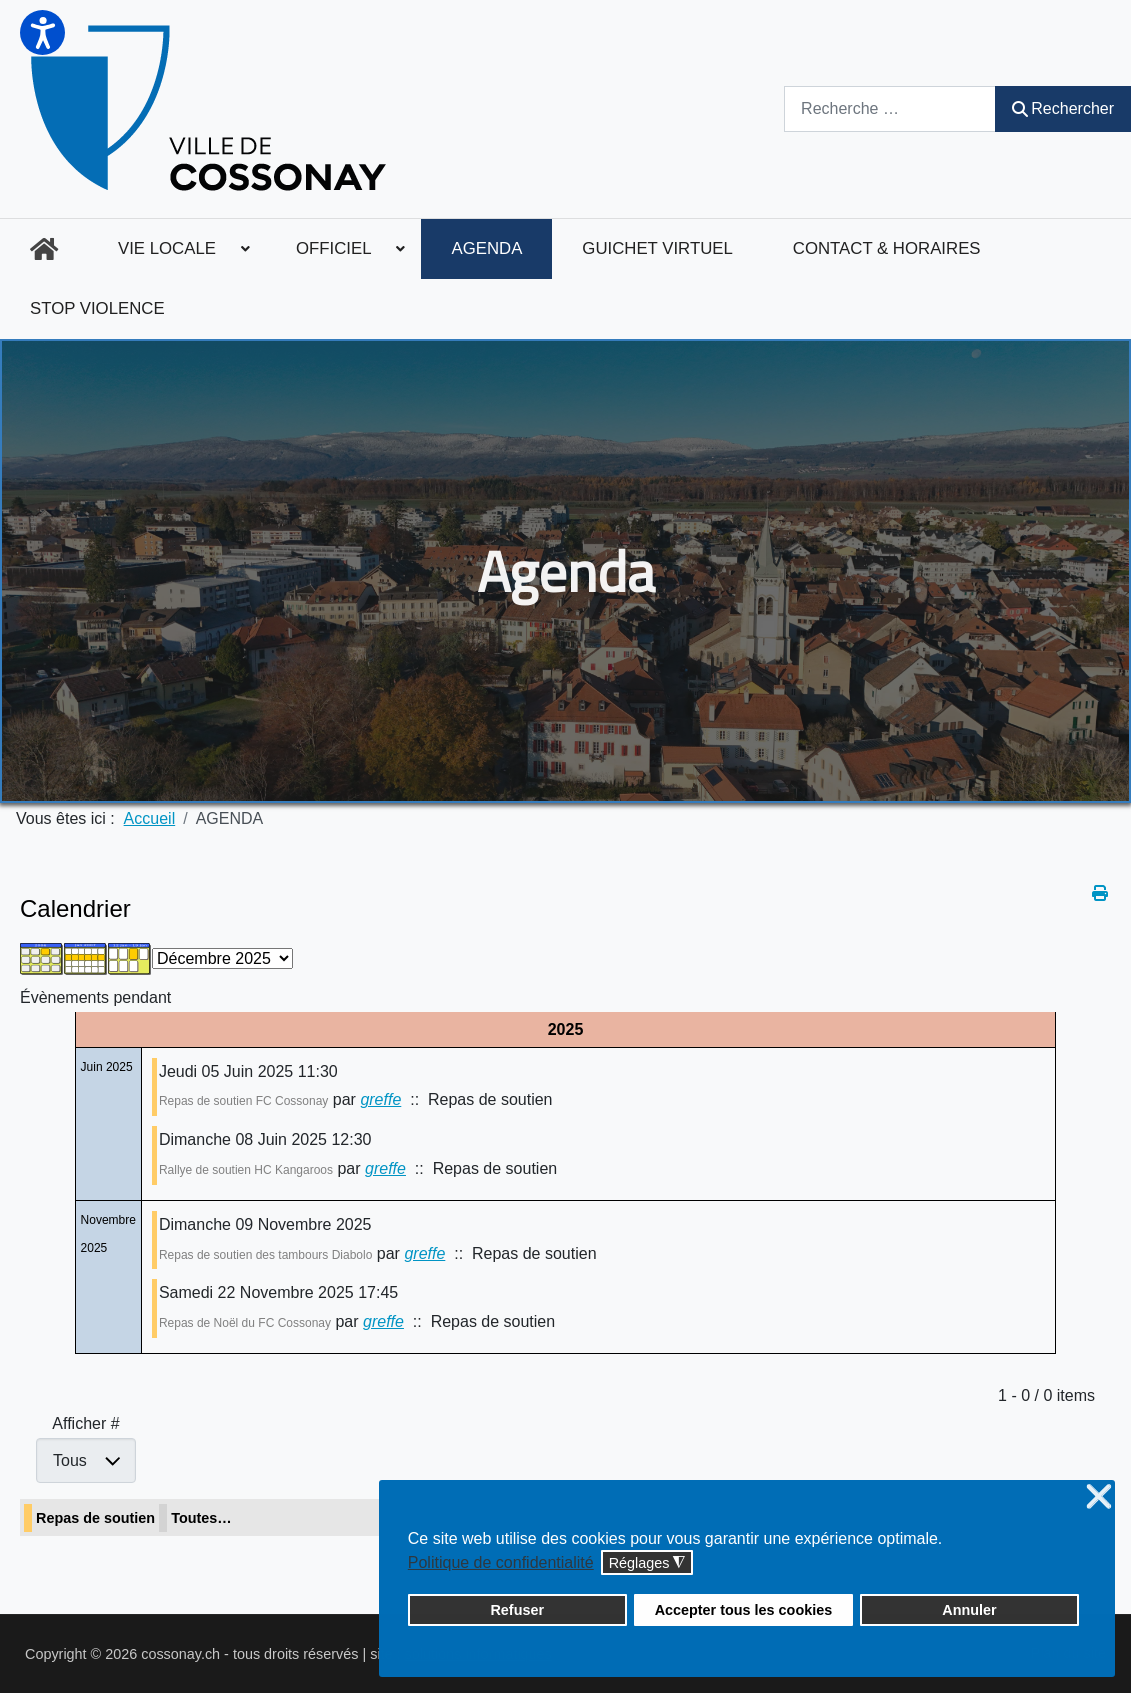 The image size is (1131, 1693). What do you see at coordinates (243, 1101) in the screenshot?
I see `Repas de soutien FC Cossonay` at bounding box center [243, 1101].